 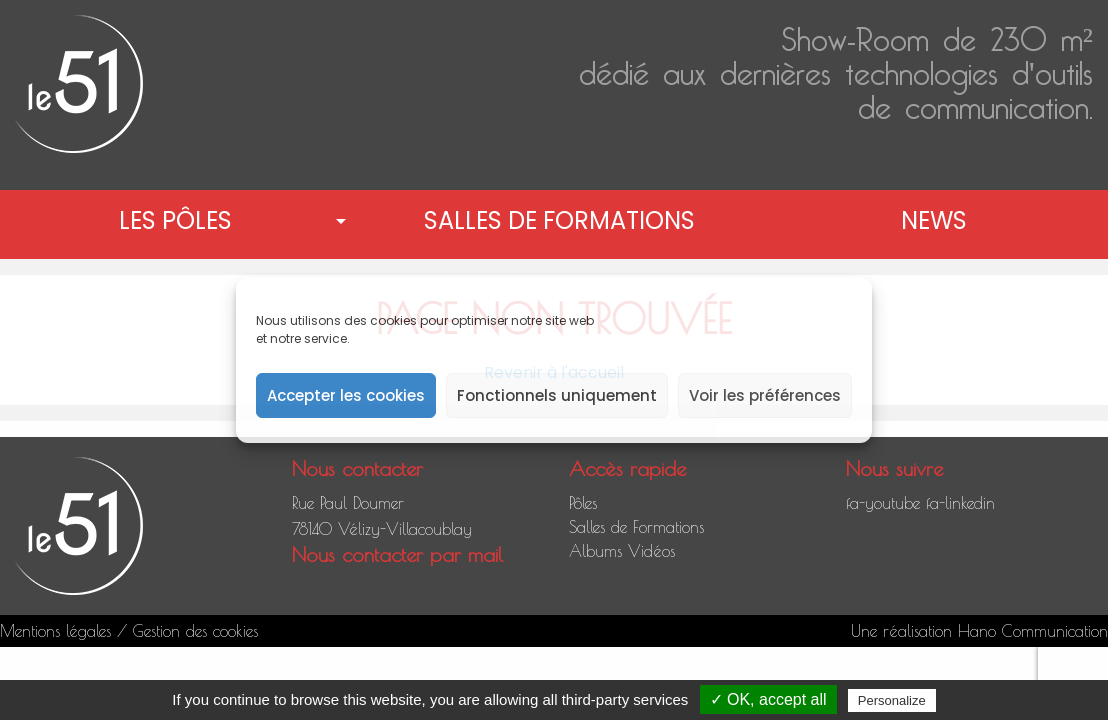 What do you see at coordinates (765, 395) in the screenshot?
I see `Voir les préférences` at bounding box center [765, 395].